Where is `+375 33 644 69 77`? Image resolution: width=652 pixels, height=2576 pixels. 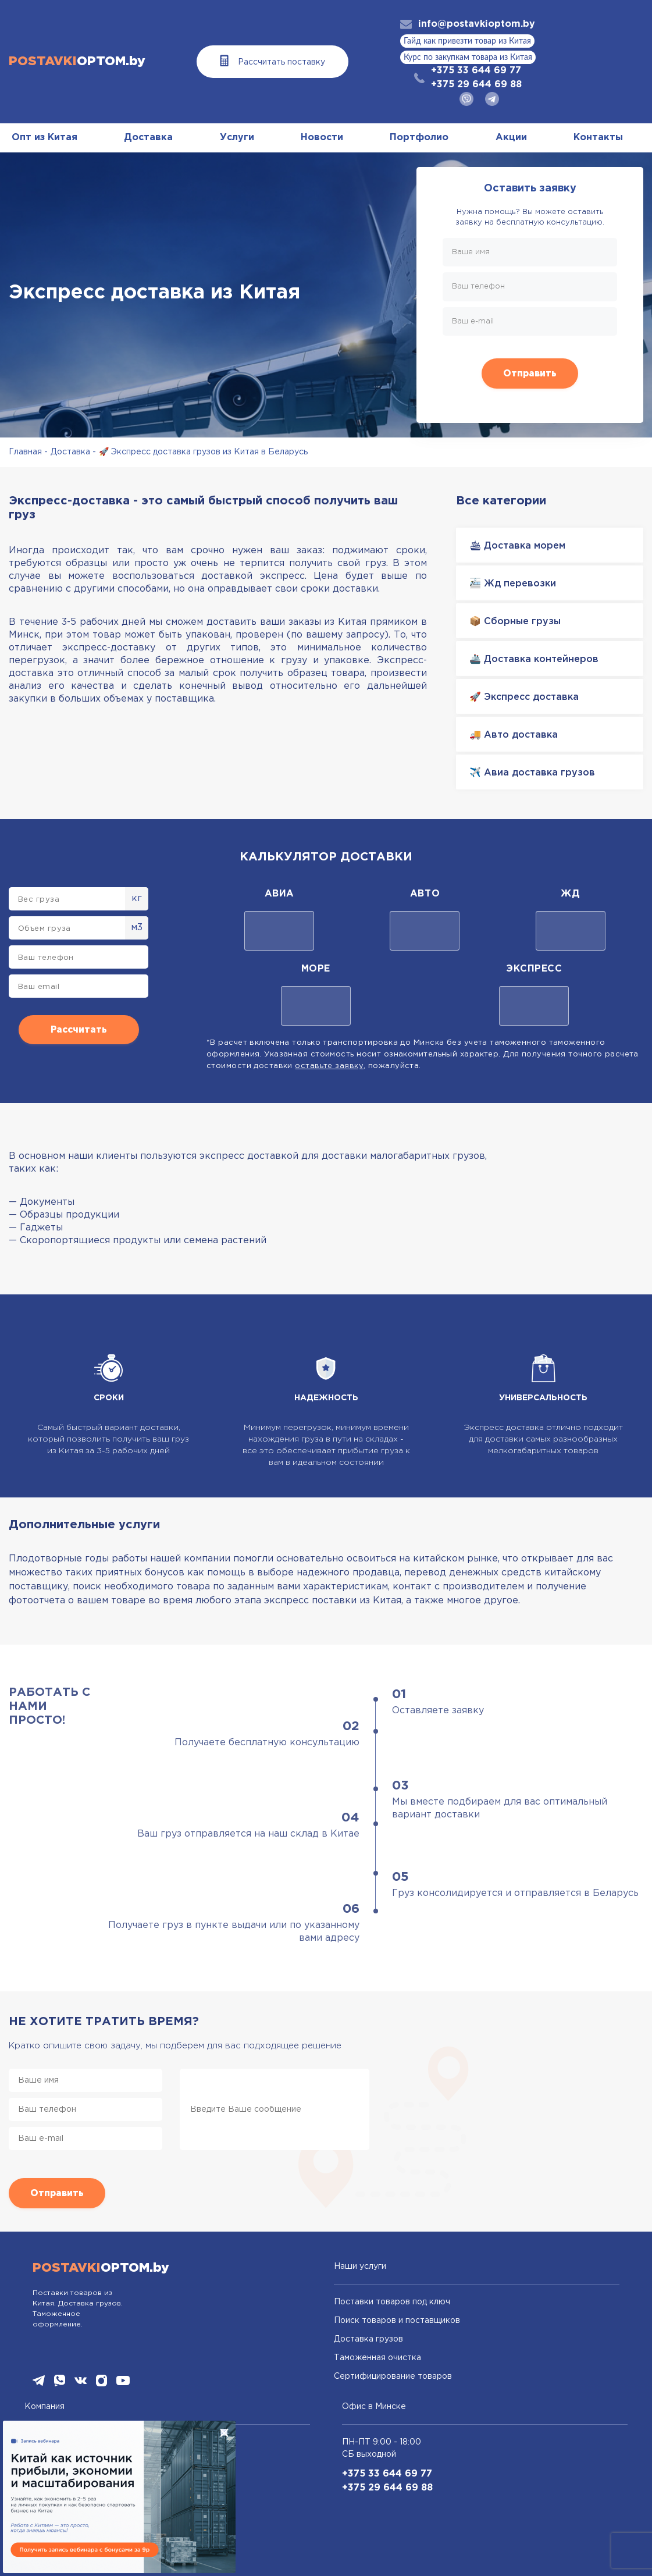 +375 33 644 69 77 is located at coordinates (476, 70).